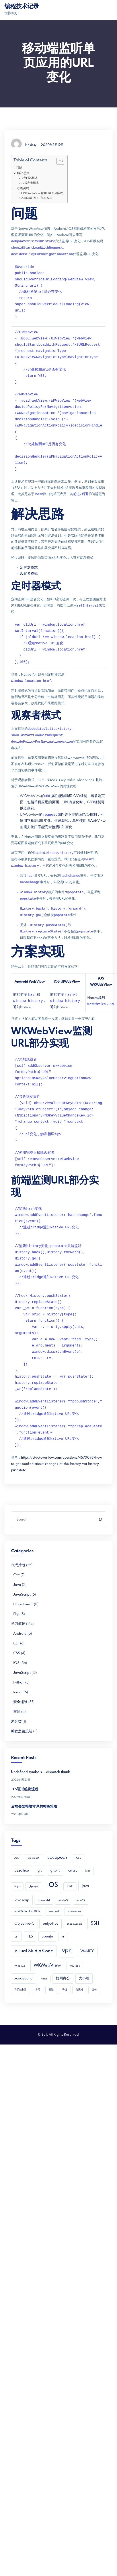 This screenshot has height=2576, width=117. I want to click on 观察者模式, so click(31, 183).